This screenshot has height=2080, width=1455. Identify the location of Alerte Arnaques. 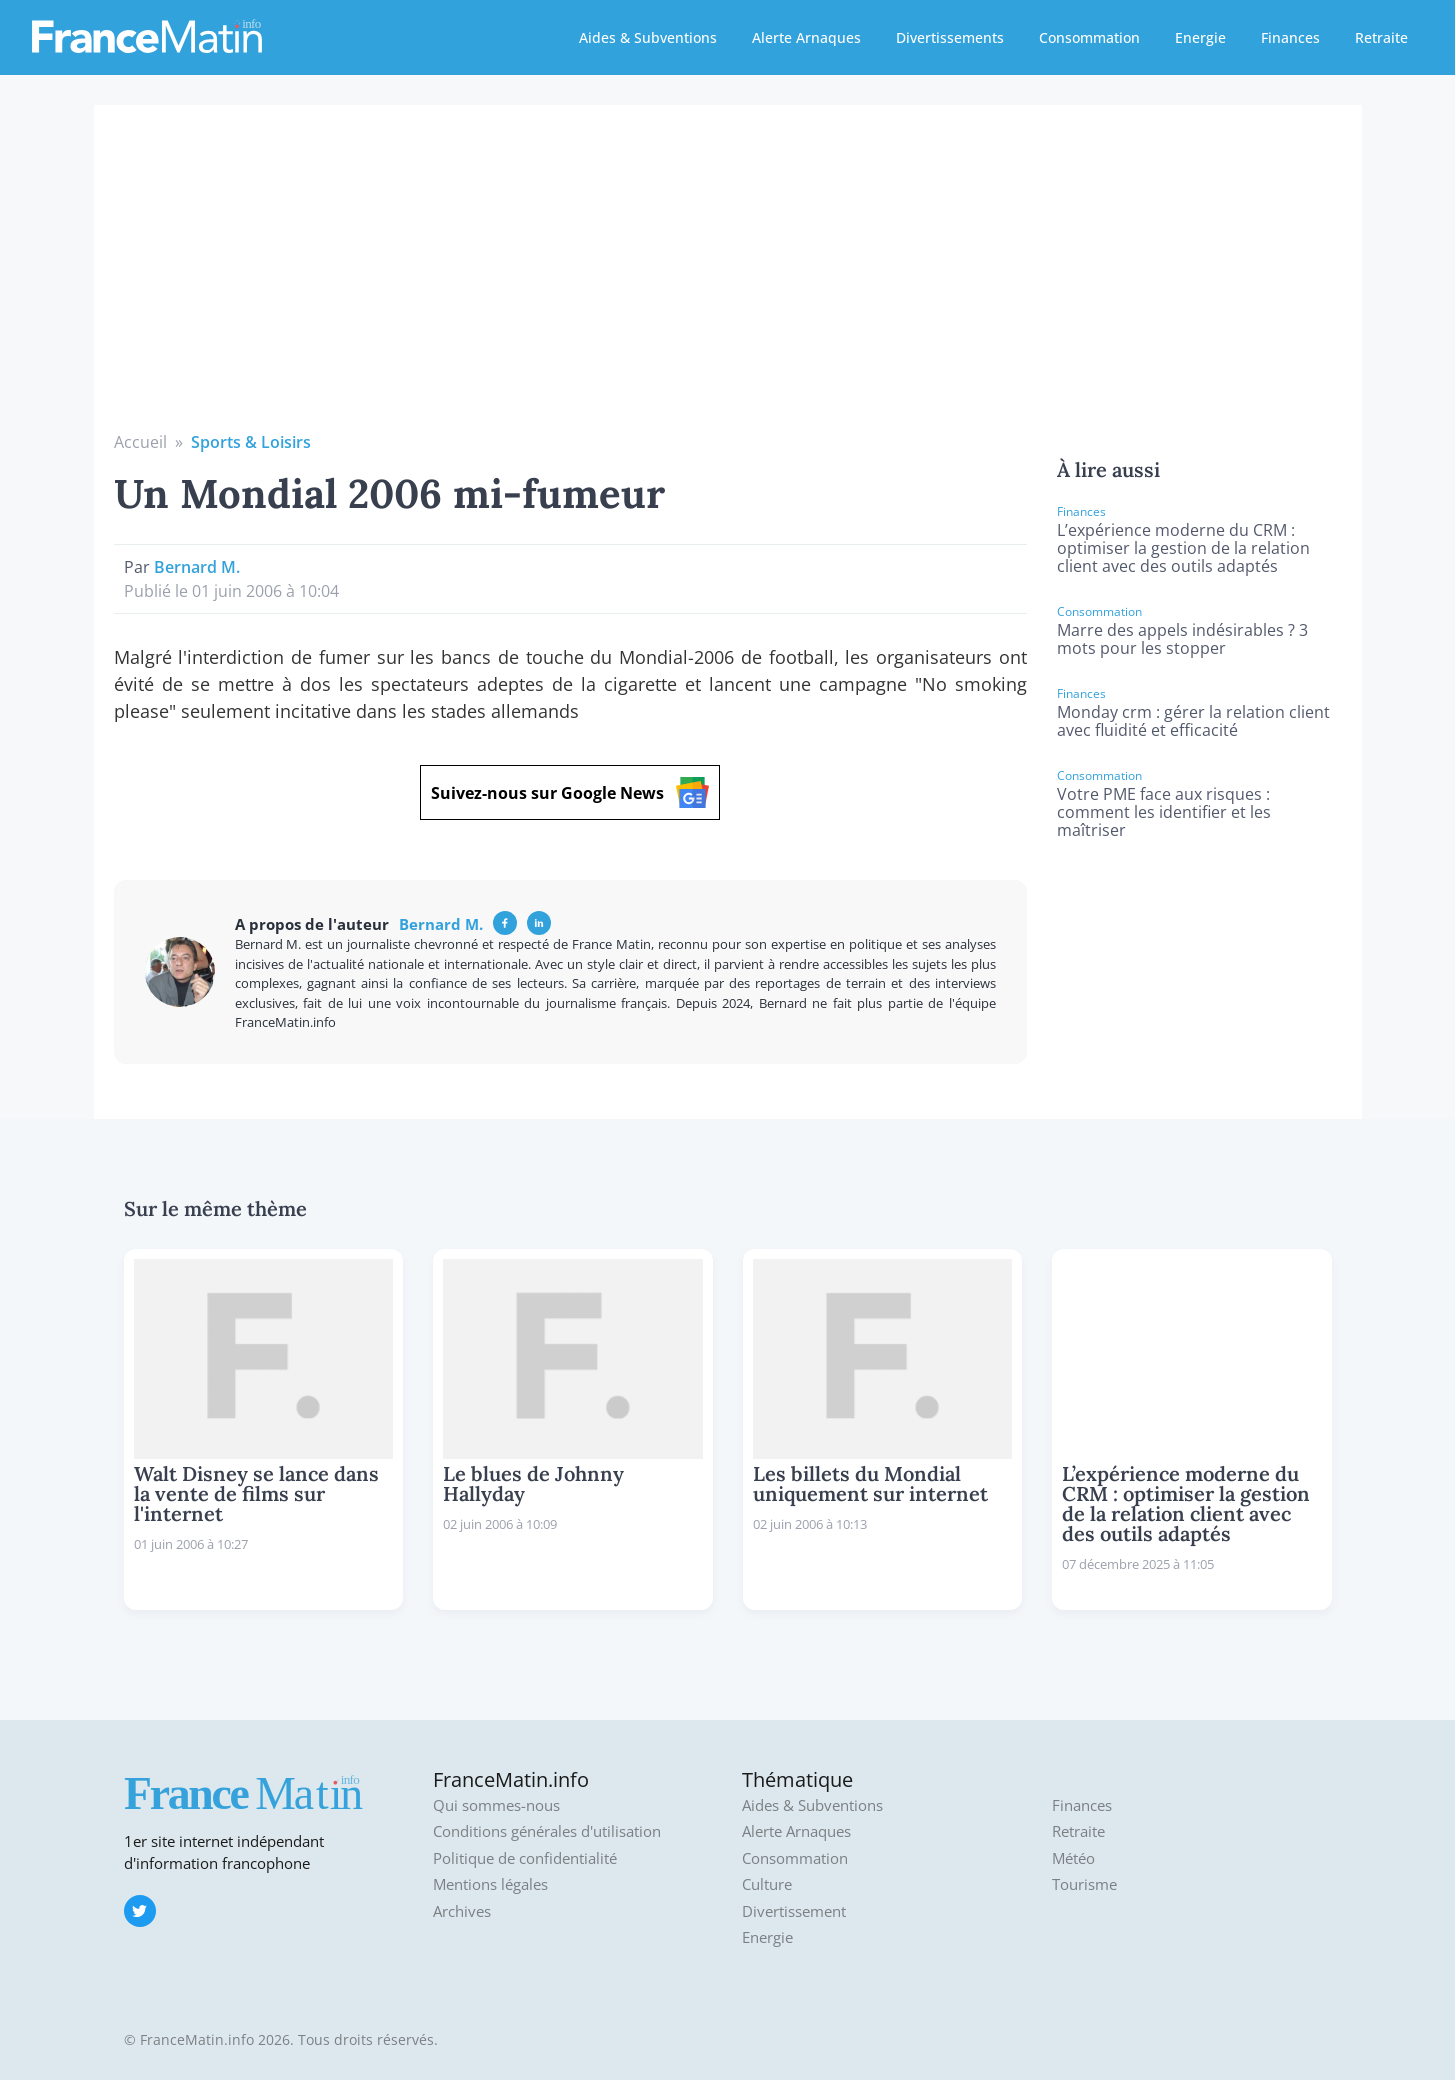
(806, 37).